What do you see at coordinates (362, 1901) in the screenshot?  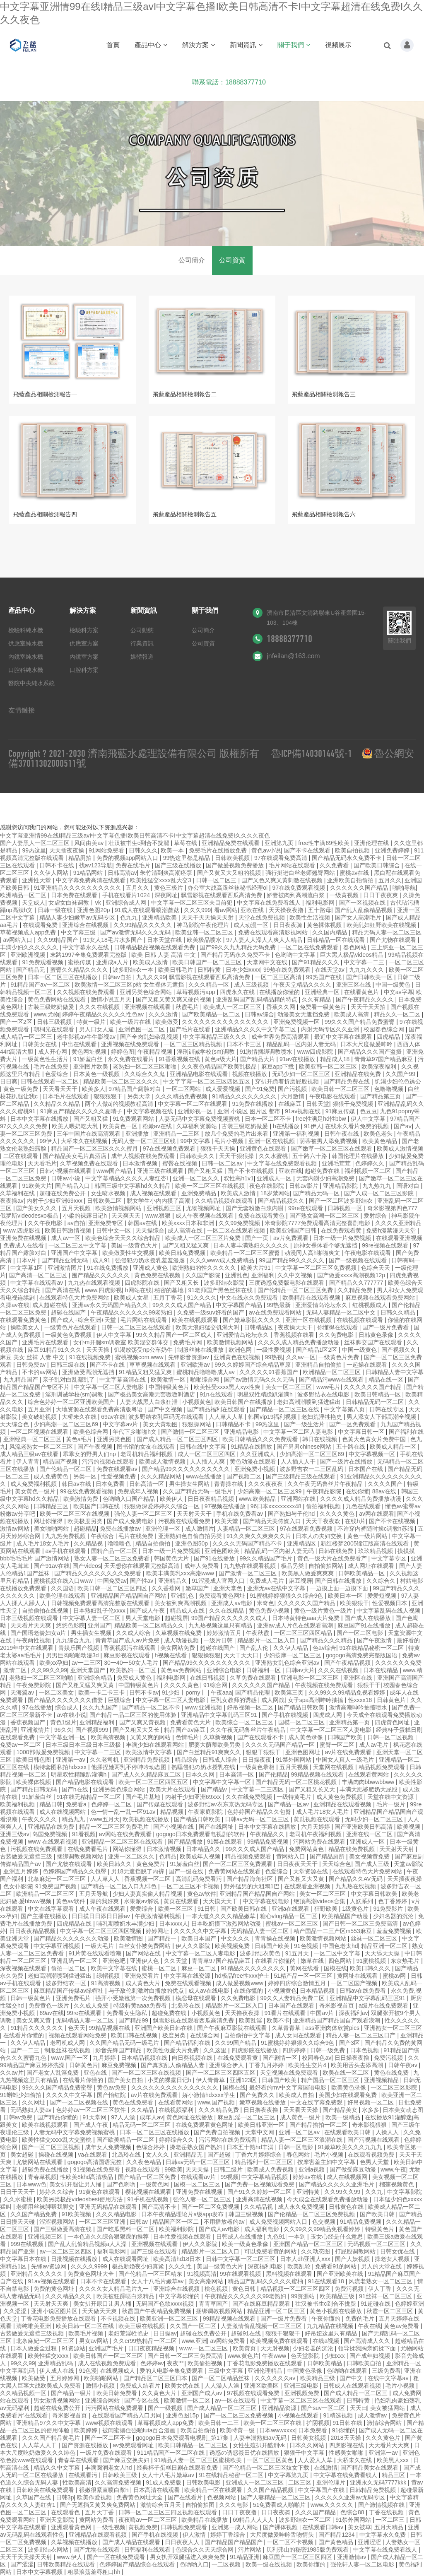 I see `人妖系列` at bounding box center [362, 1901].